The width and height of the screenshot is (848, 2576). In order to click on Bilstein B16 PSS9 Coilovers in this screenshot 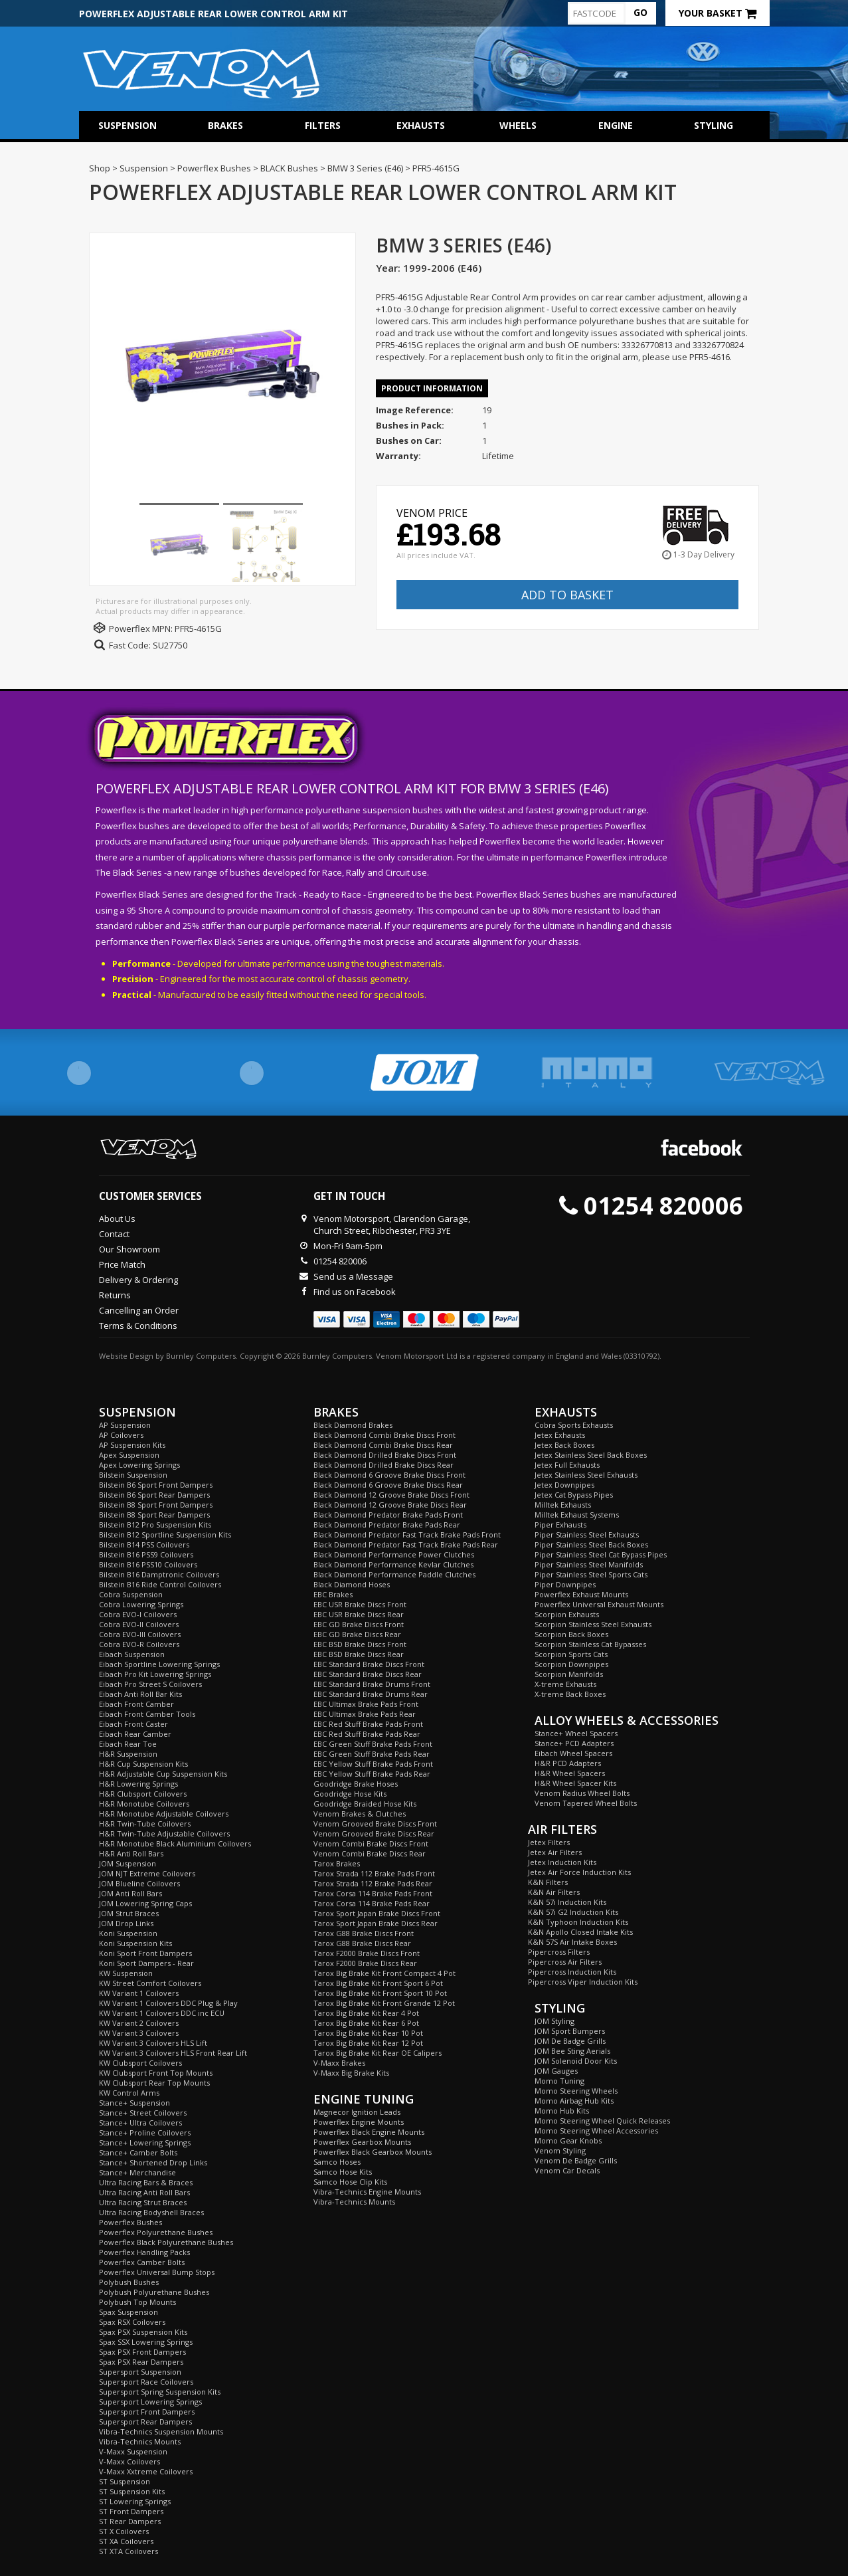, I will do `click(146, 1554)`.